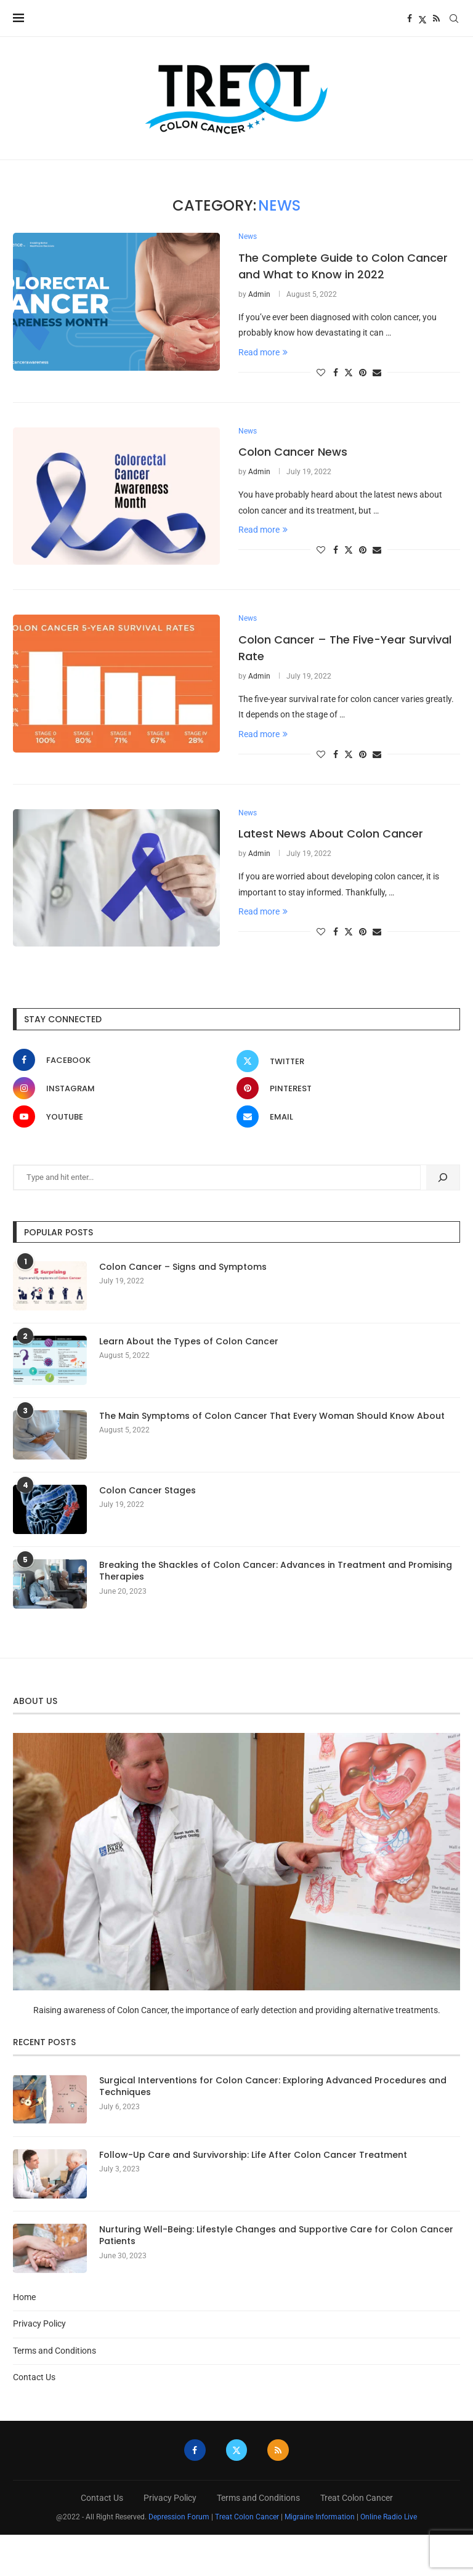 This screenshot has height=2576, width=473. I want to click on Read more, so click(263, 352).